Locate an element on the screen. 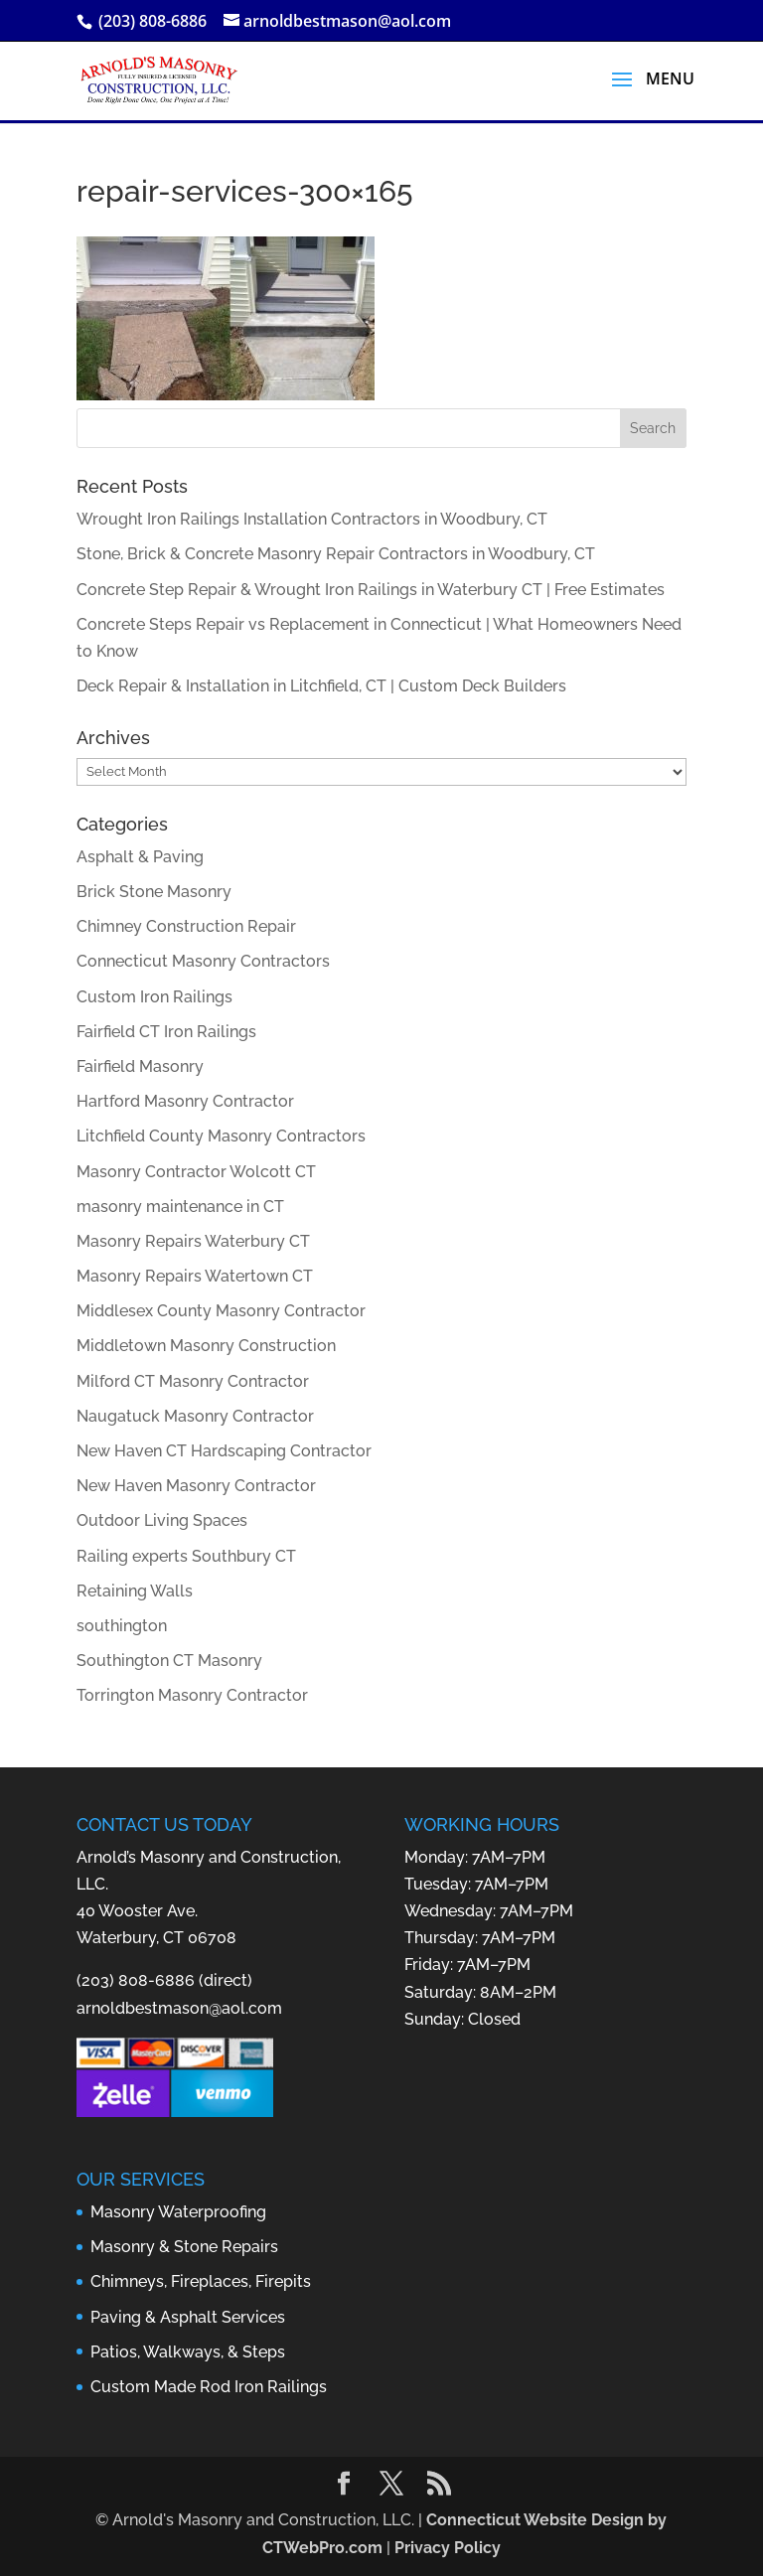 This screenshot has width=763, height=2576. Concrete Step Repair & Wrought Iron Railings in Waterbury CT | Free Estimates is located at coordinates (370, 589).